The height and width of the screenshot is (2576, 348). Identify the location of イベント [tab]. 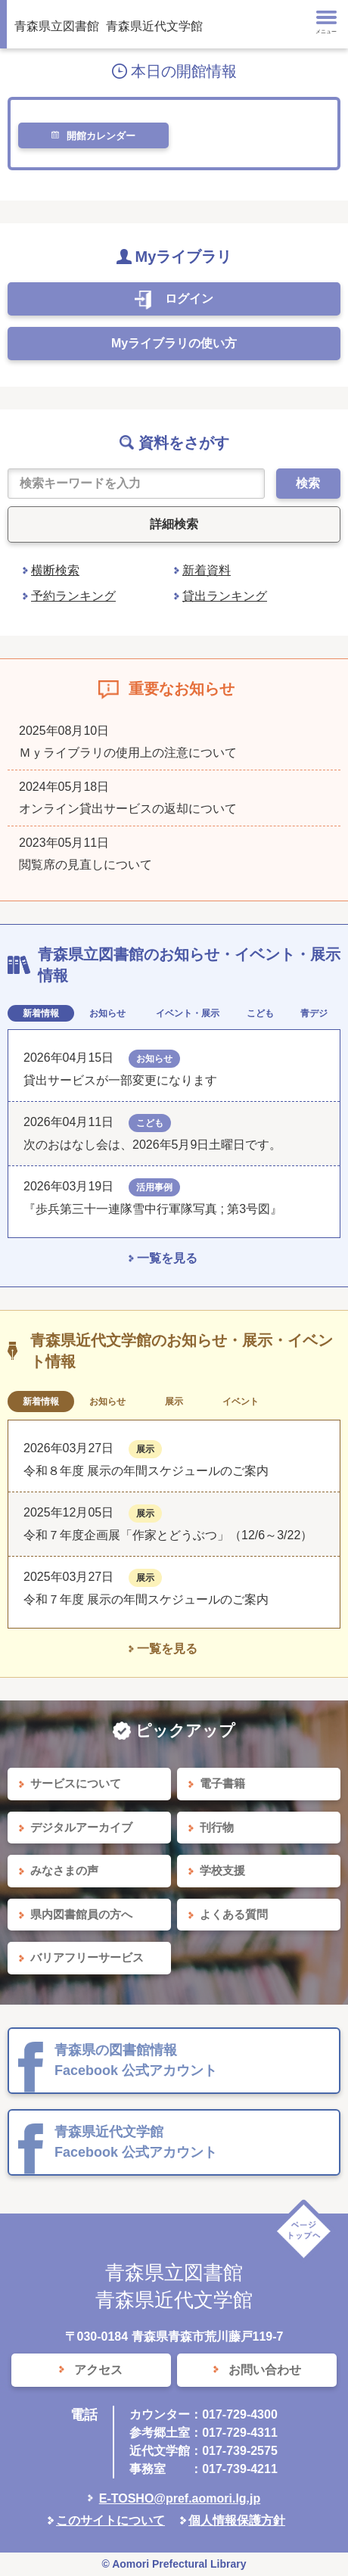
(240, 1401).